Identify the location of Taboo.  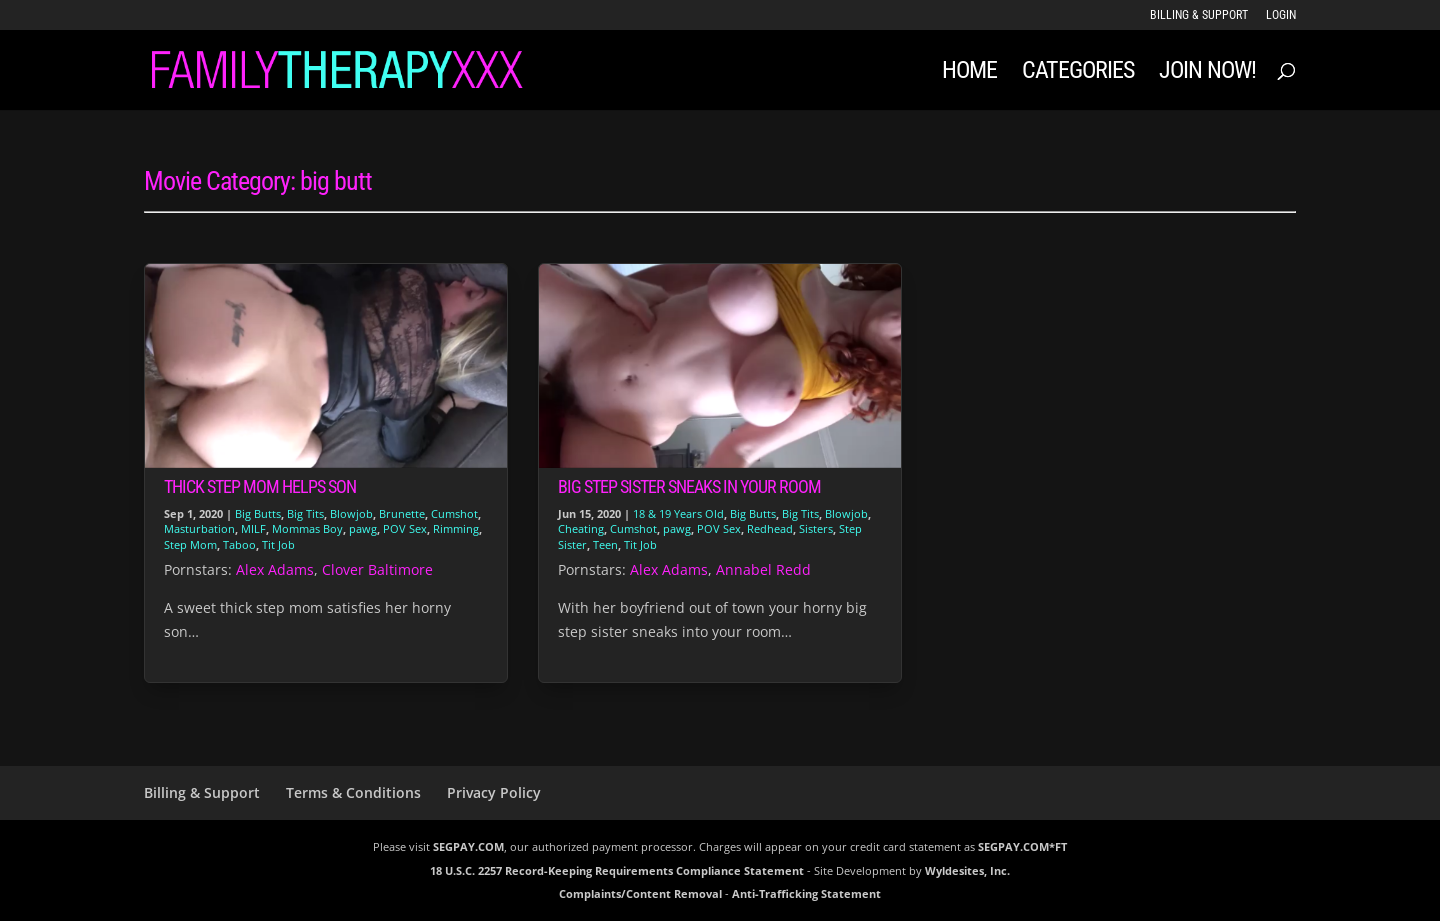
(239, 544).